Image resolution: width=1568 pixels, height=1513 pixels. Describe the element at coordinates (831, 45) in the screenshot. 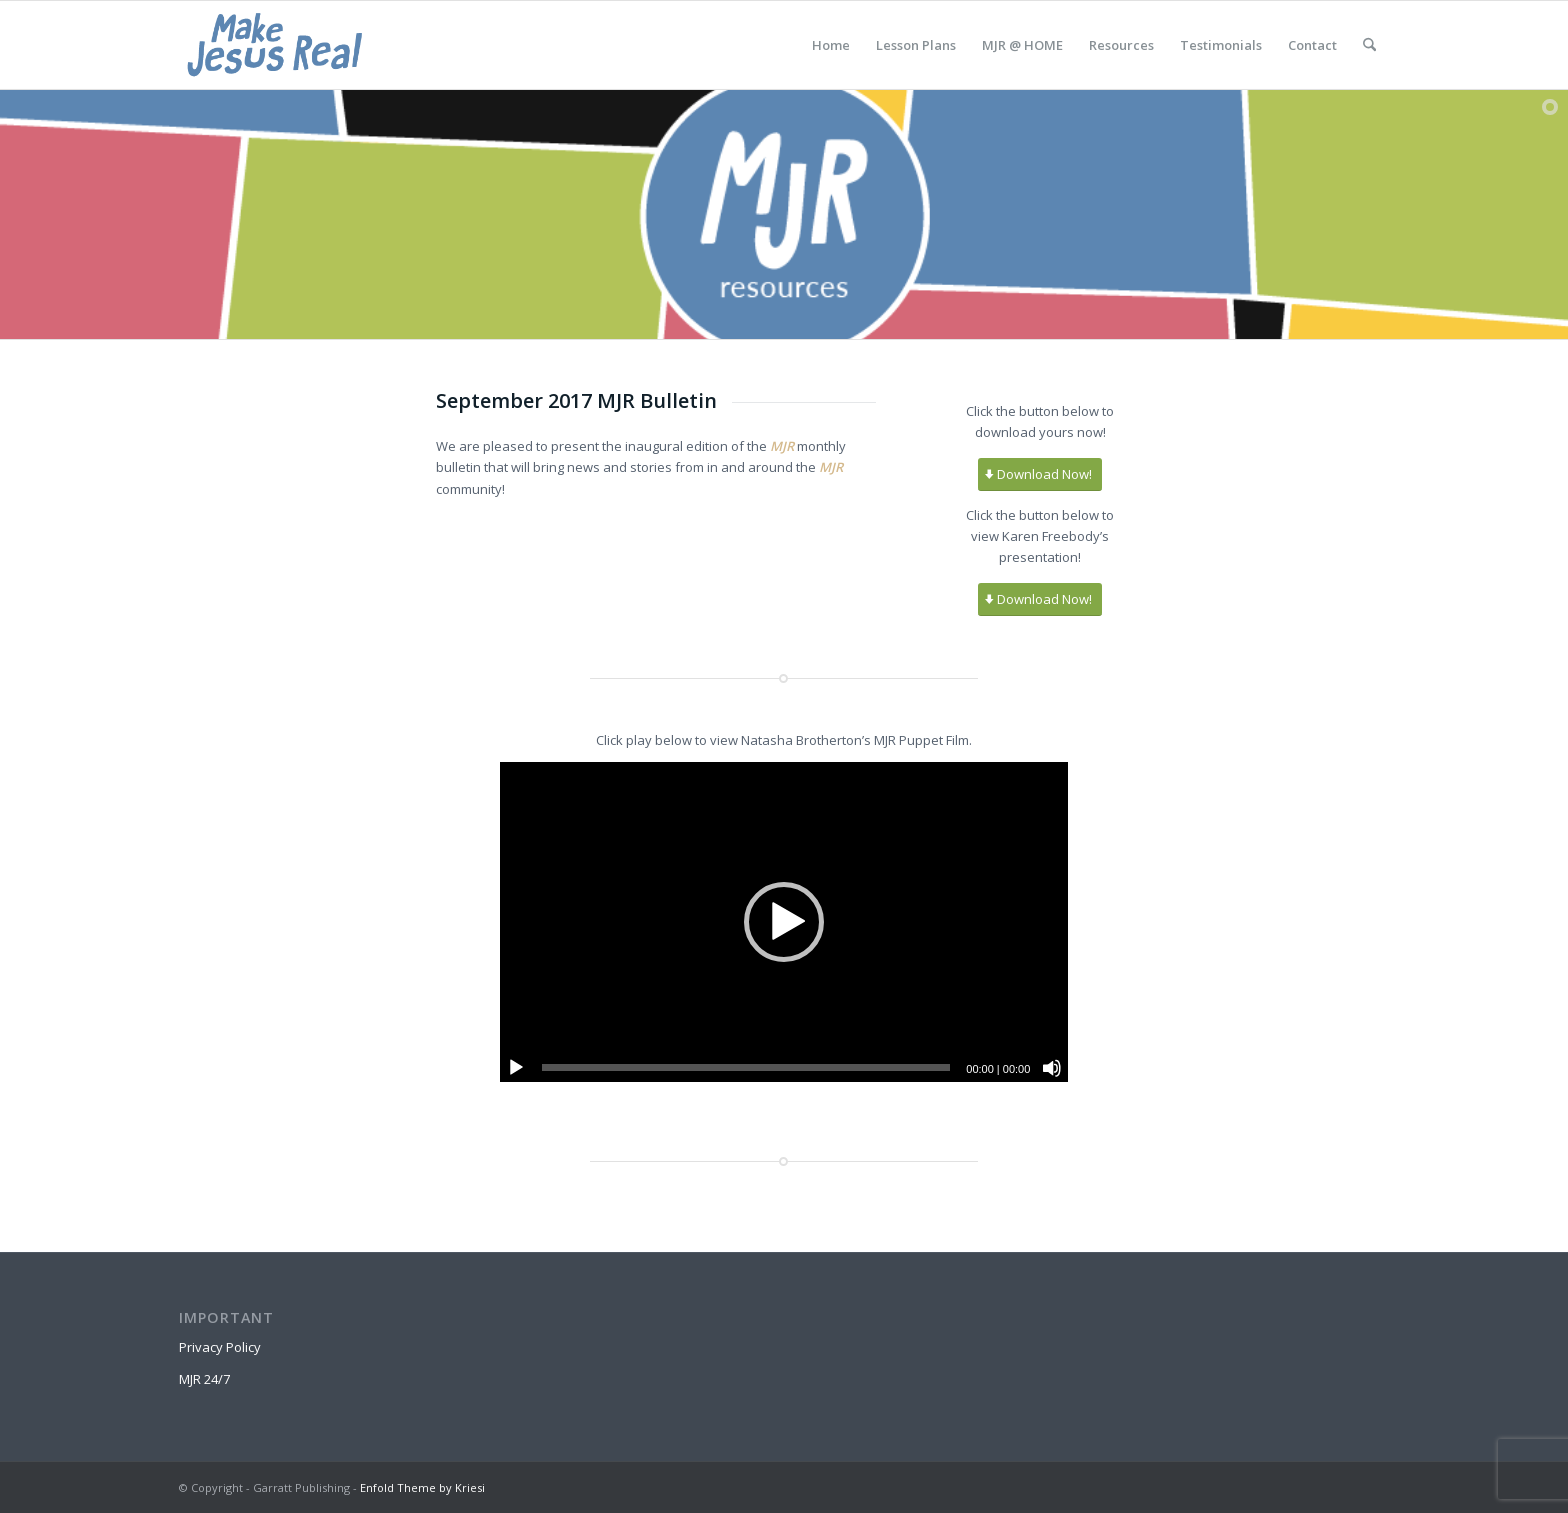

I see `[menuitem]` at that location.